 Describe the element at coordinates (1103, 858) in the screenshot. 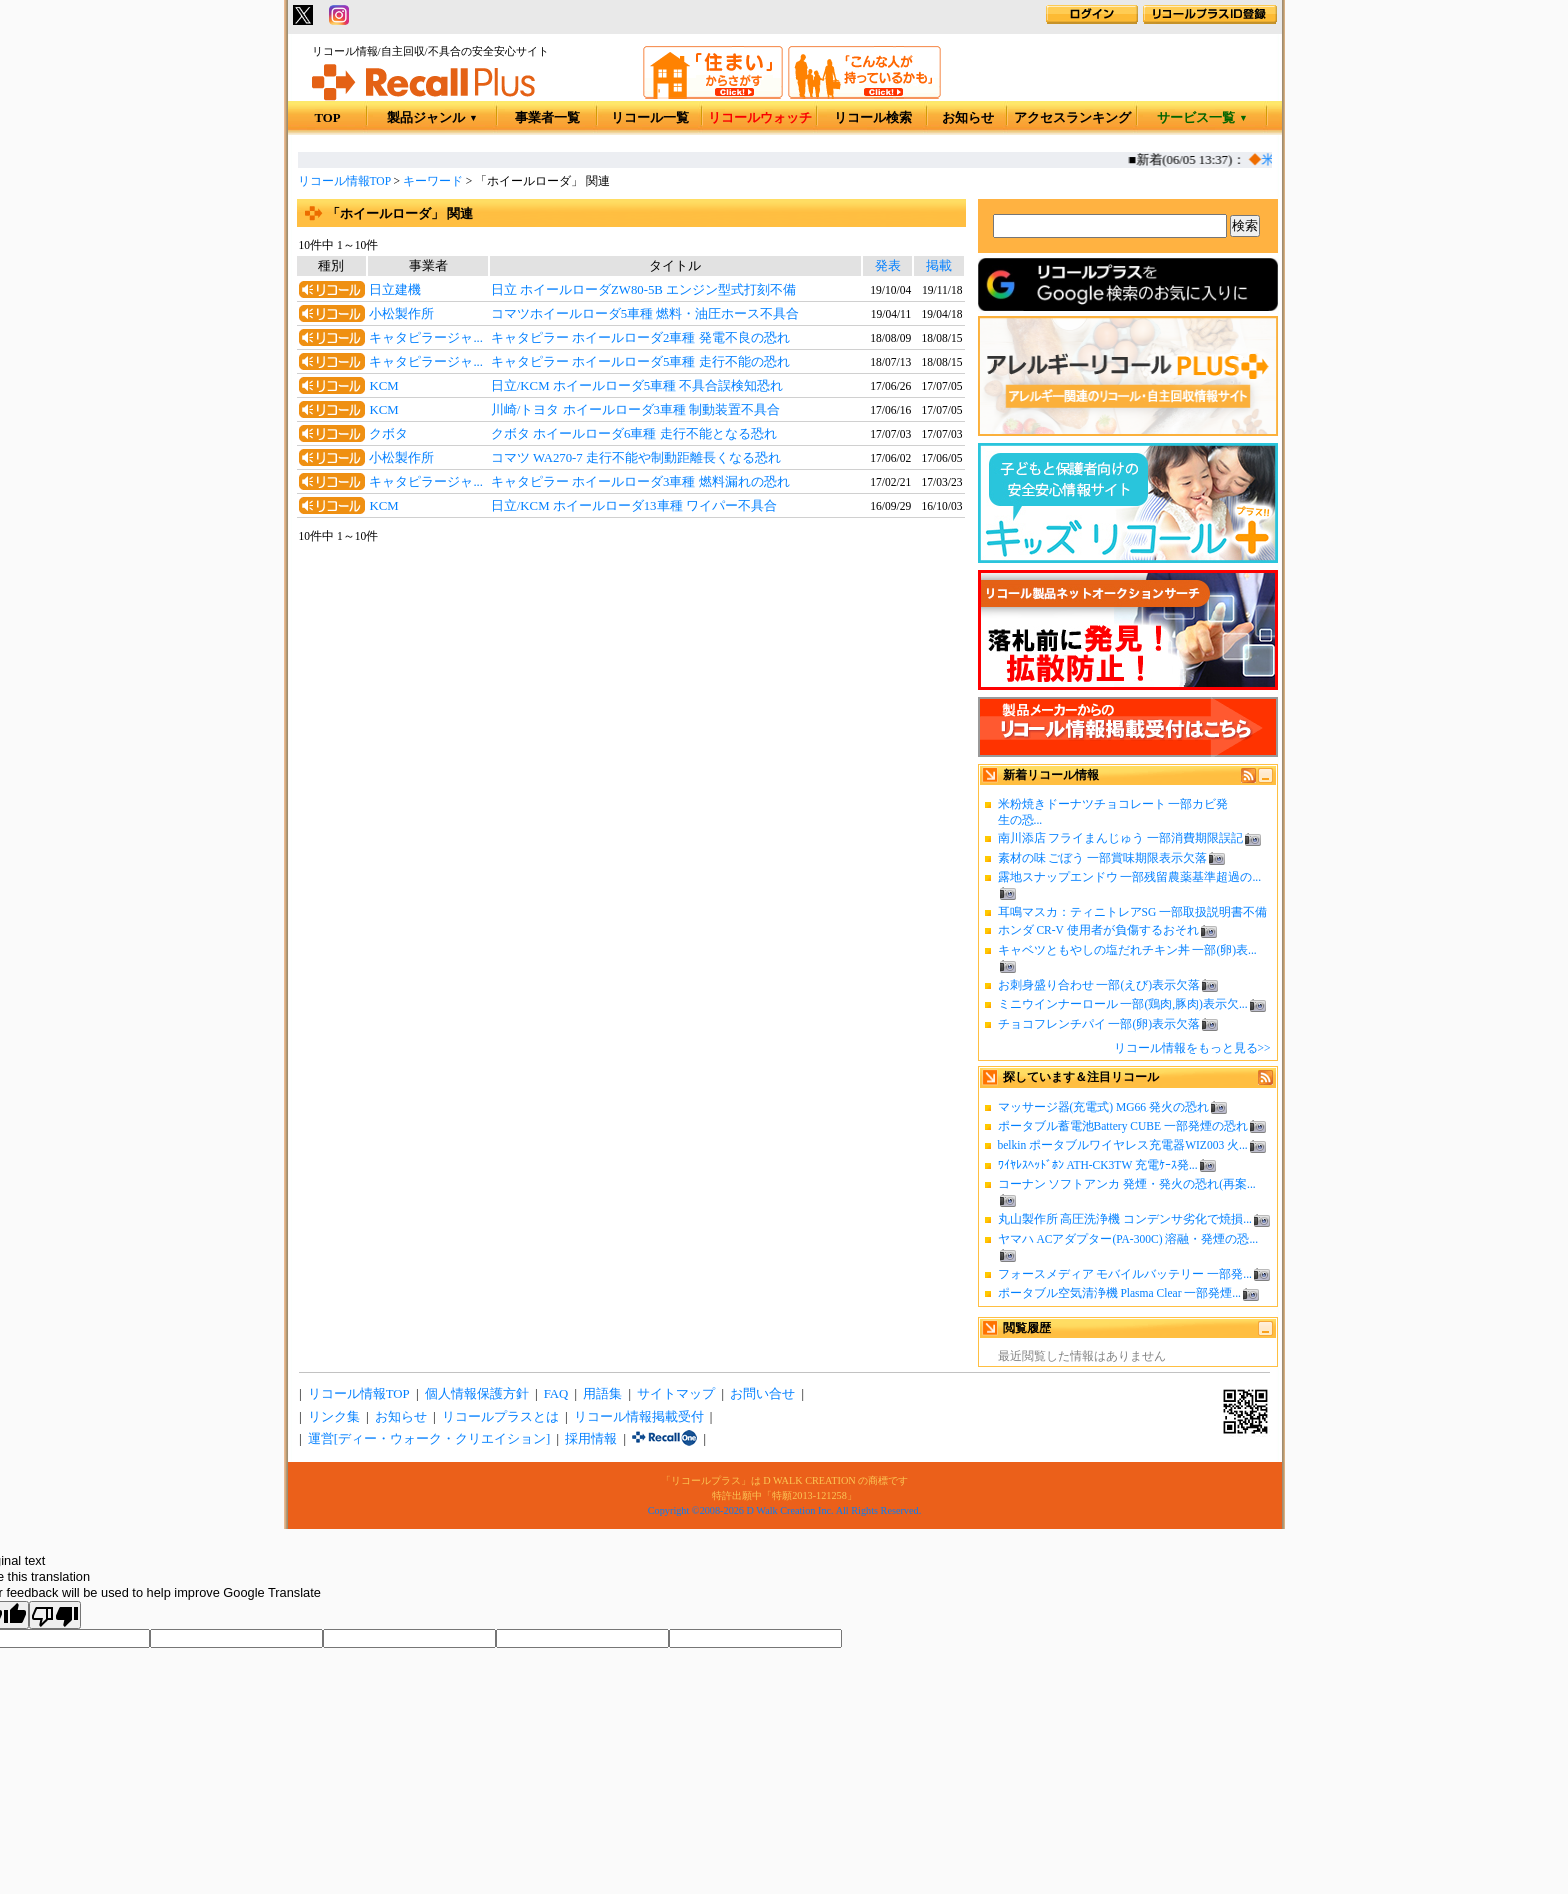

I see `素材の味 ごぼう 一部賞味期限表示欠落` at that location.